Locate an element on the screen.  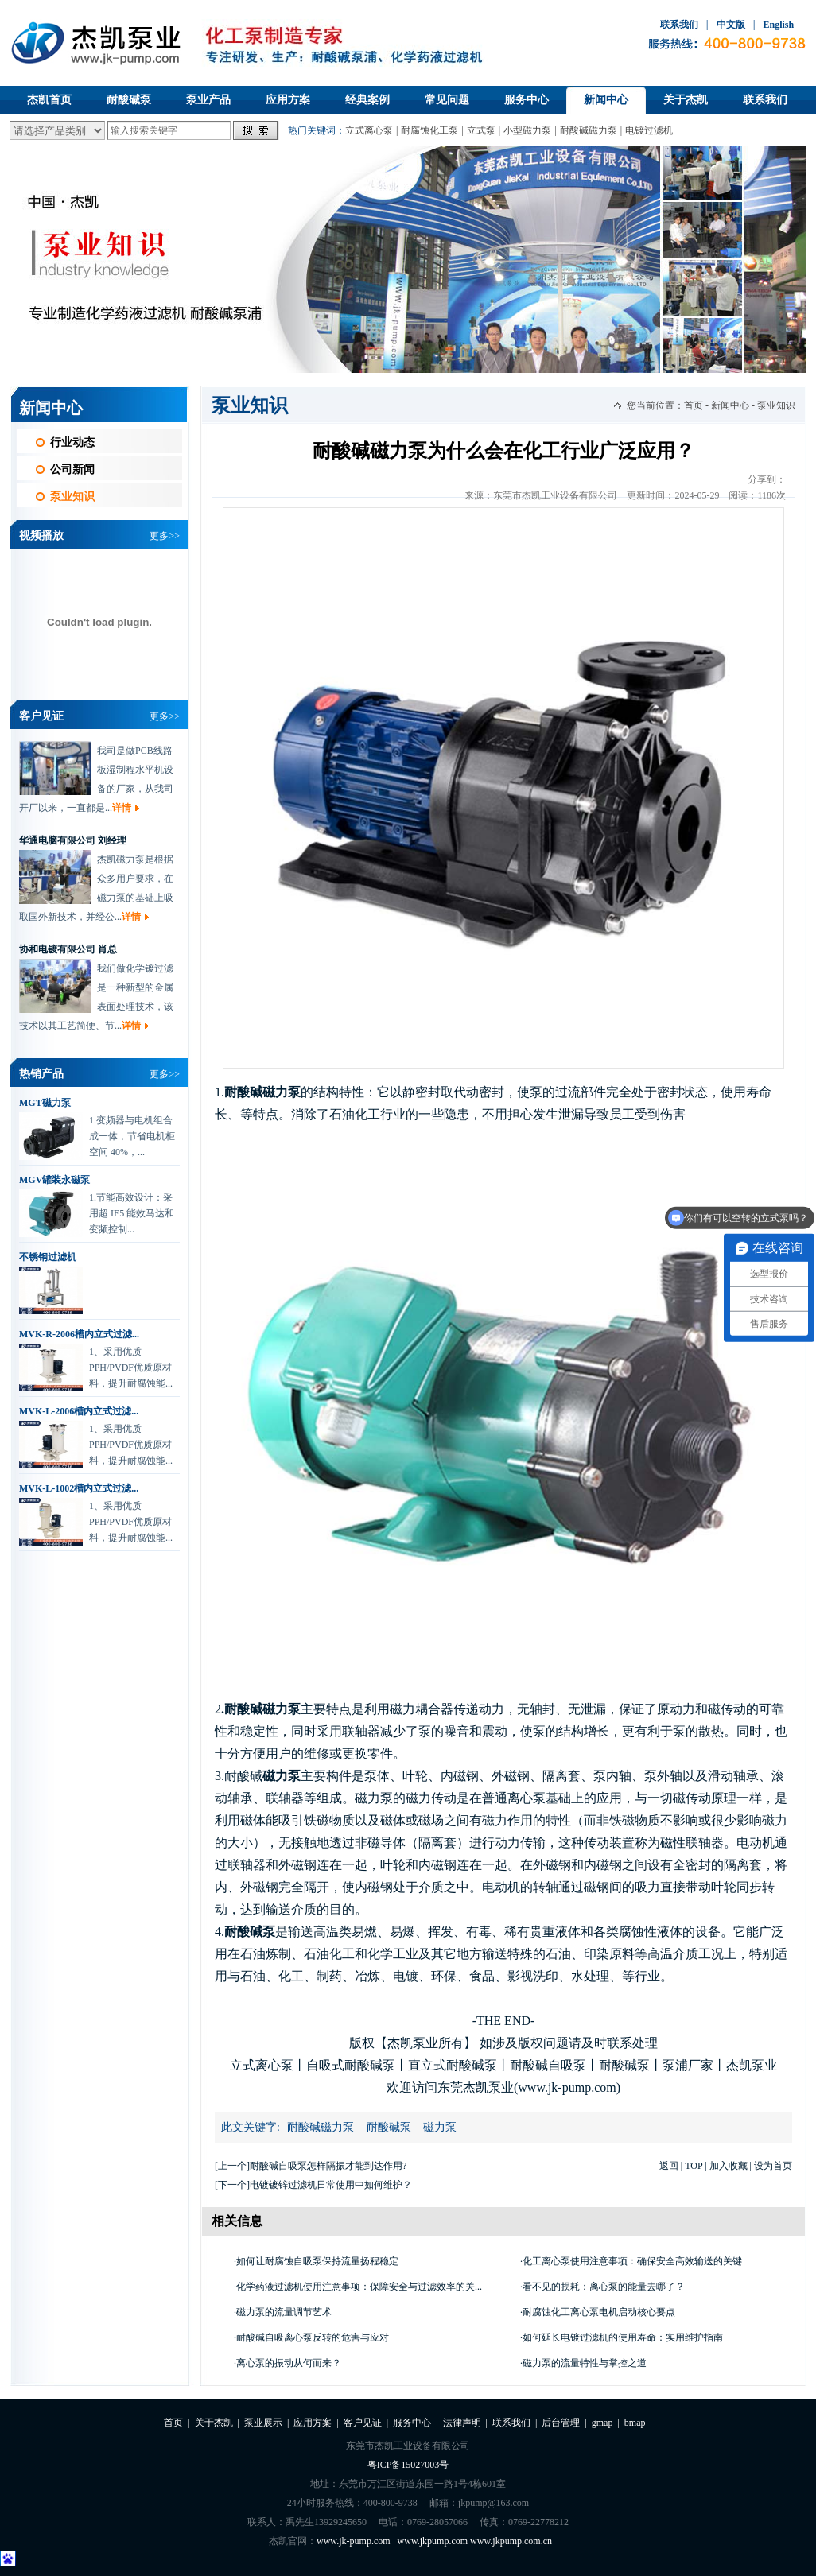
MVK-L-1002槽内立式过滤... is located at coordinates (78, 1488).